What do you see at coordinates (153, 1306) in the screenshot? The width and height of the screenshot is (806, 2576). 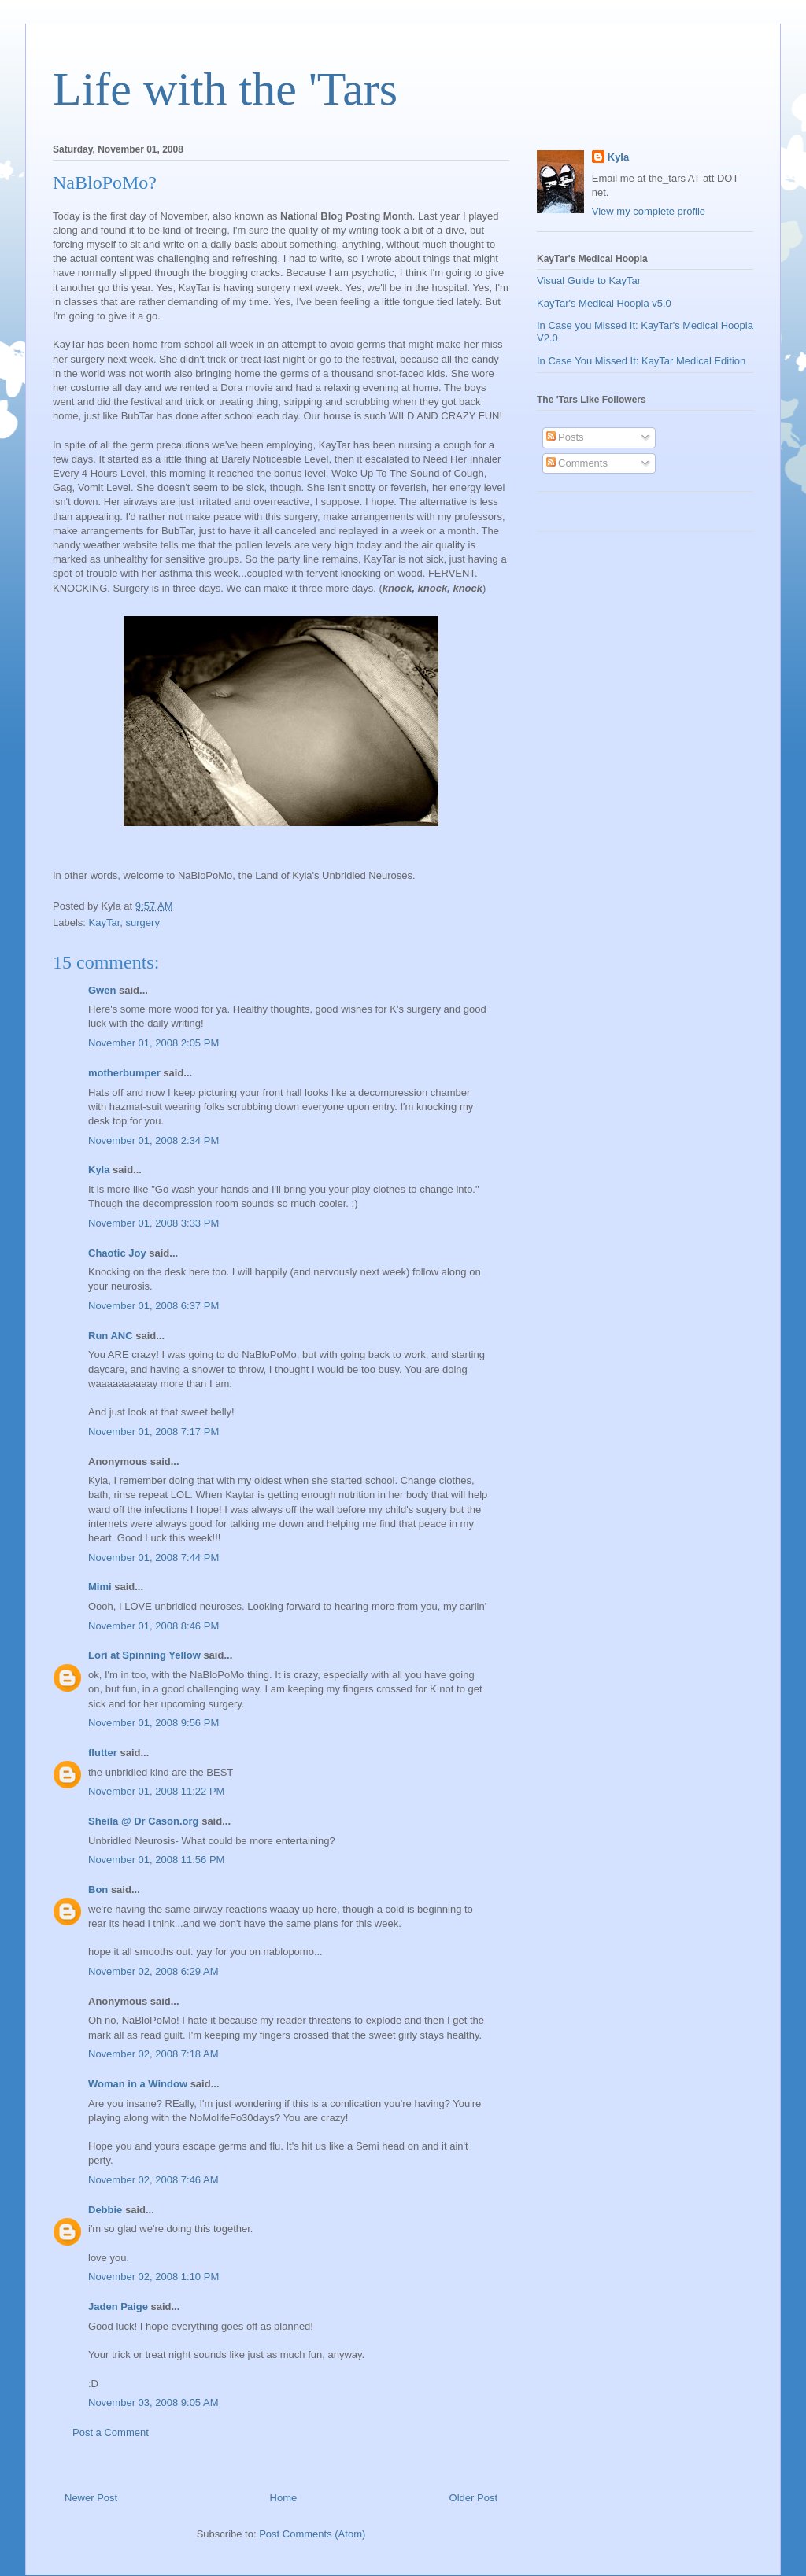 I see `November 01, 2008 6:37 PM` at bounding box center [153, 1306].